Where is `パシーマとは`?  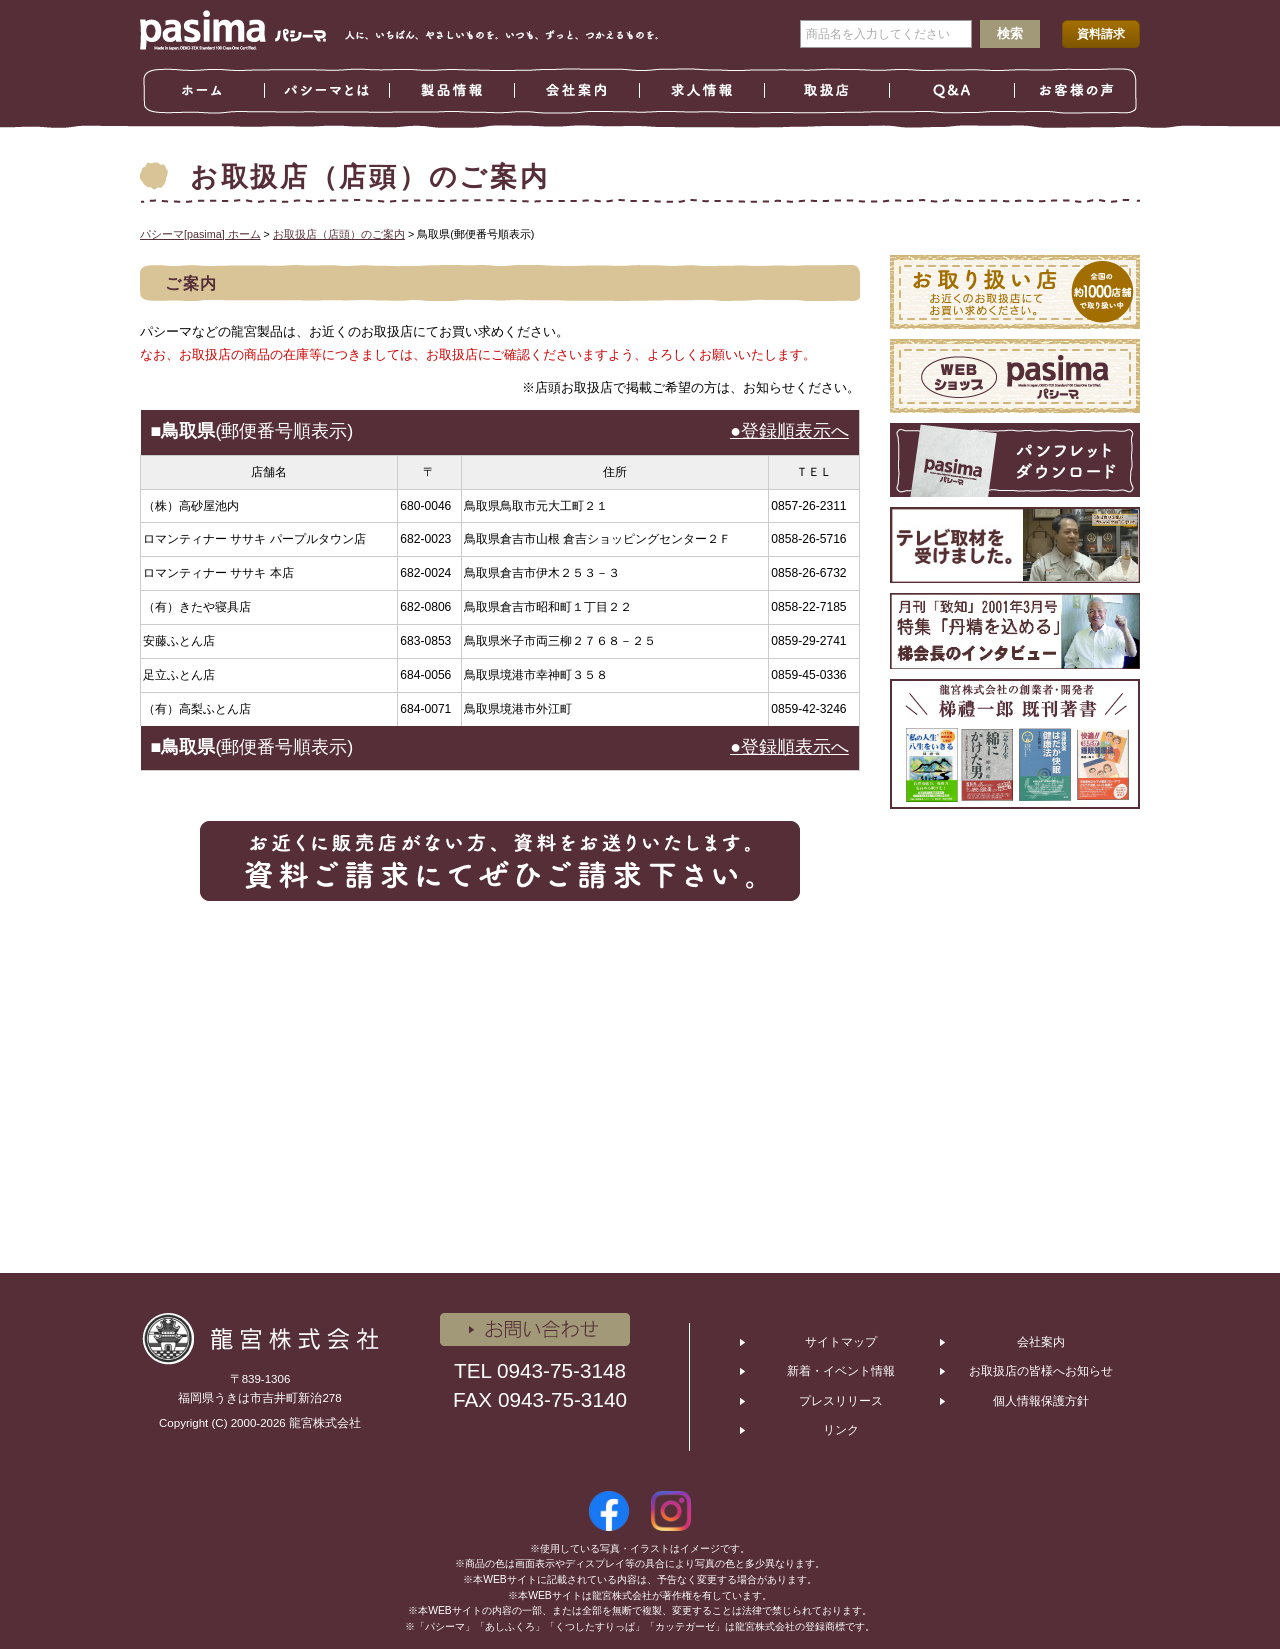 パシーマとは is located at coordinates (327, 91).